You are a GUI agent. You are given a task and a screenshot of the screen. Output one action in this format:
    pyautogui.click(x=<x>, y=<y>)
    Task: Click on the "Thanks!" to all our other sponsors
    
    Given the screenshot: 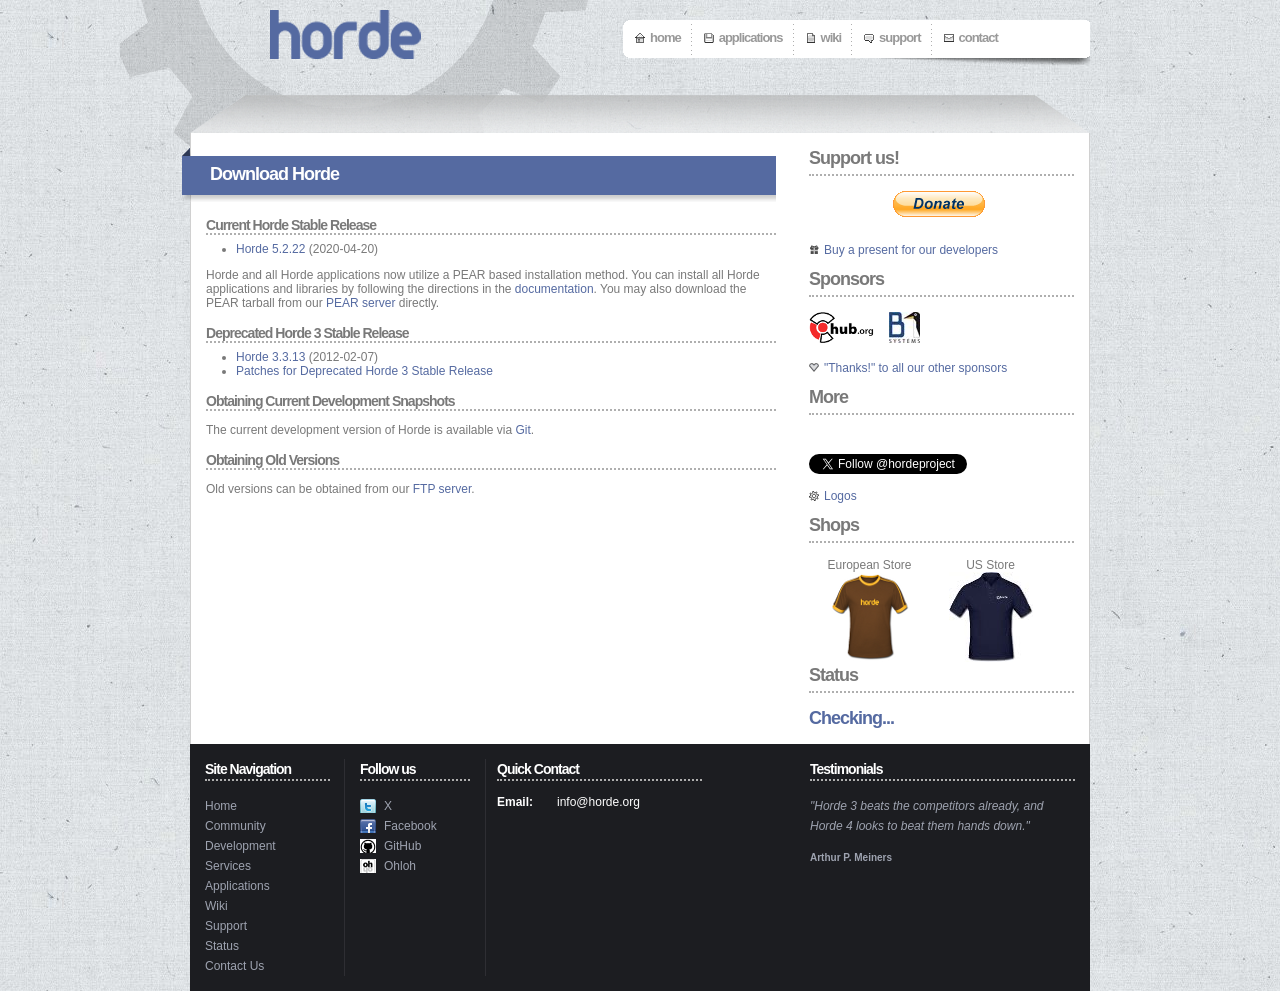 What is the action you would take?
    pyautogui.click(x=915, y=368)
    